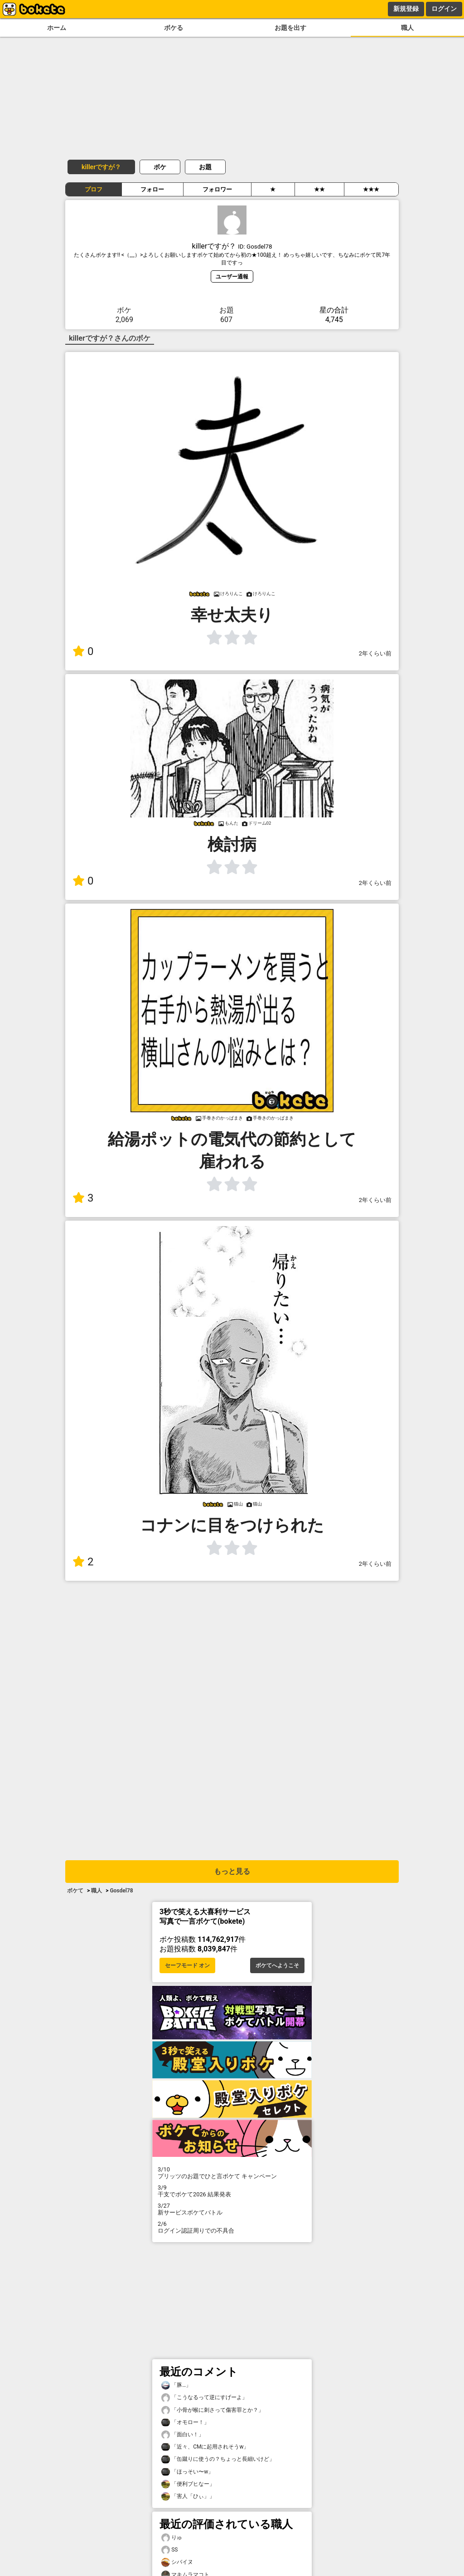 The height and width of the screenshot is (2576, 464). I want to click on 「面白い！」, so click(182, 2434).